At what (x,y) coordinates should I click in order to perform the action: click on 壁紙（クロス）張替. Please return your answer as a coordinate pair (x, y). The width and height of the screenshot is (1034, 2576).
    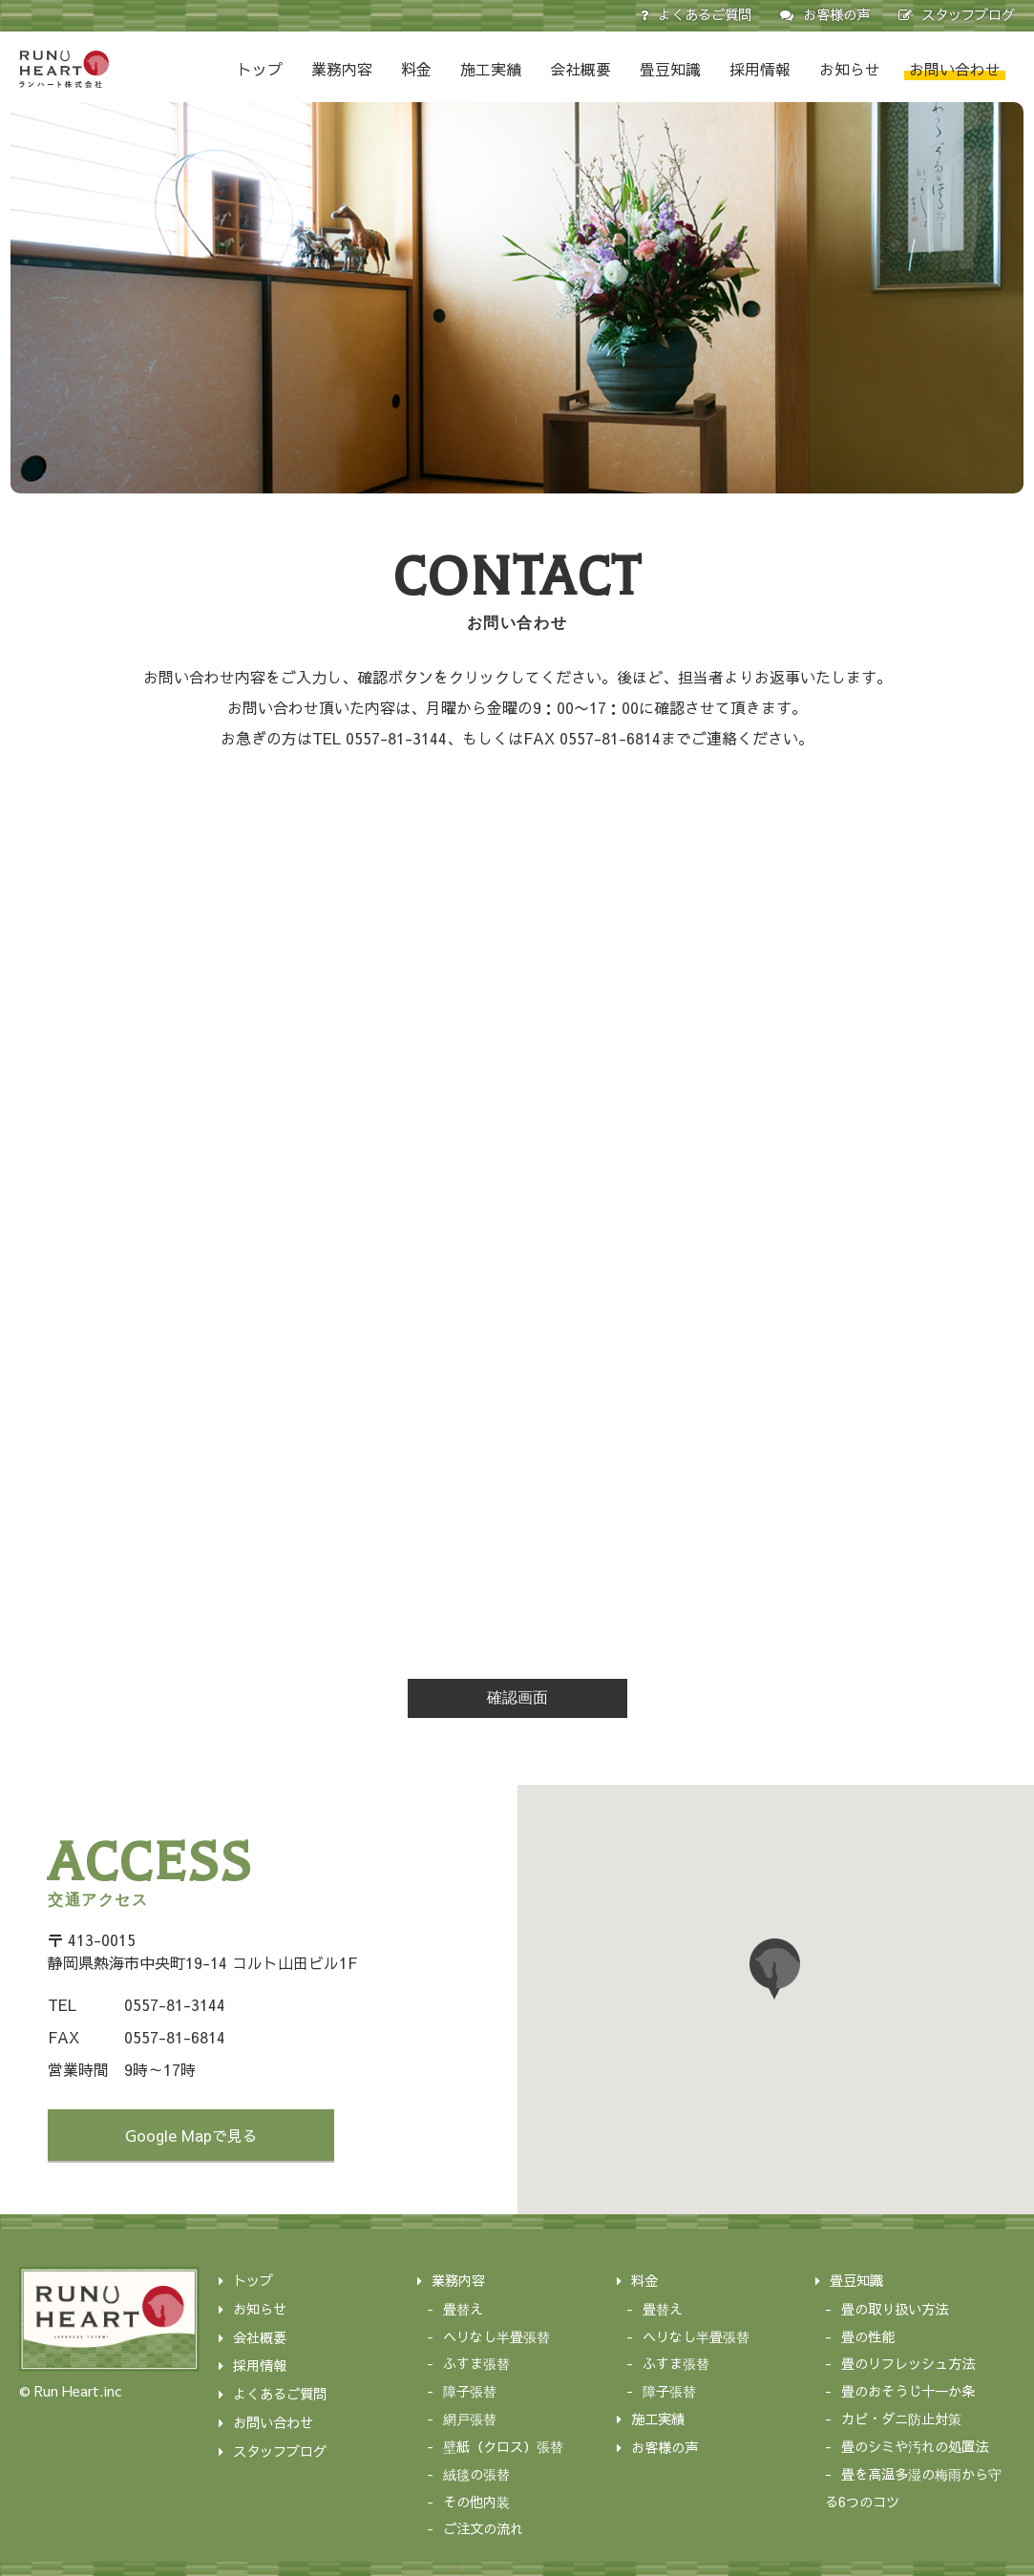
    Looking at the image, I should click on (503, 2446).